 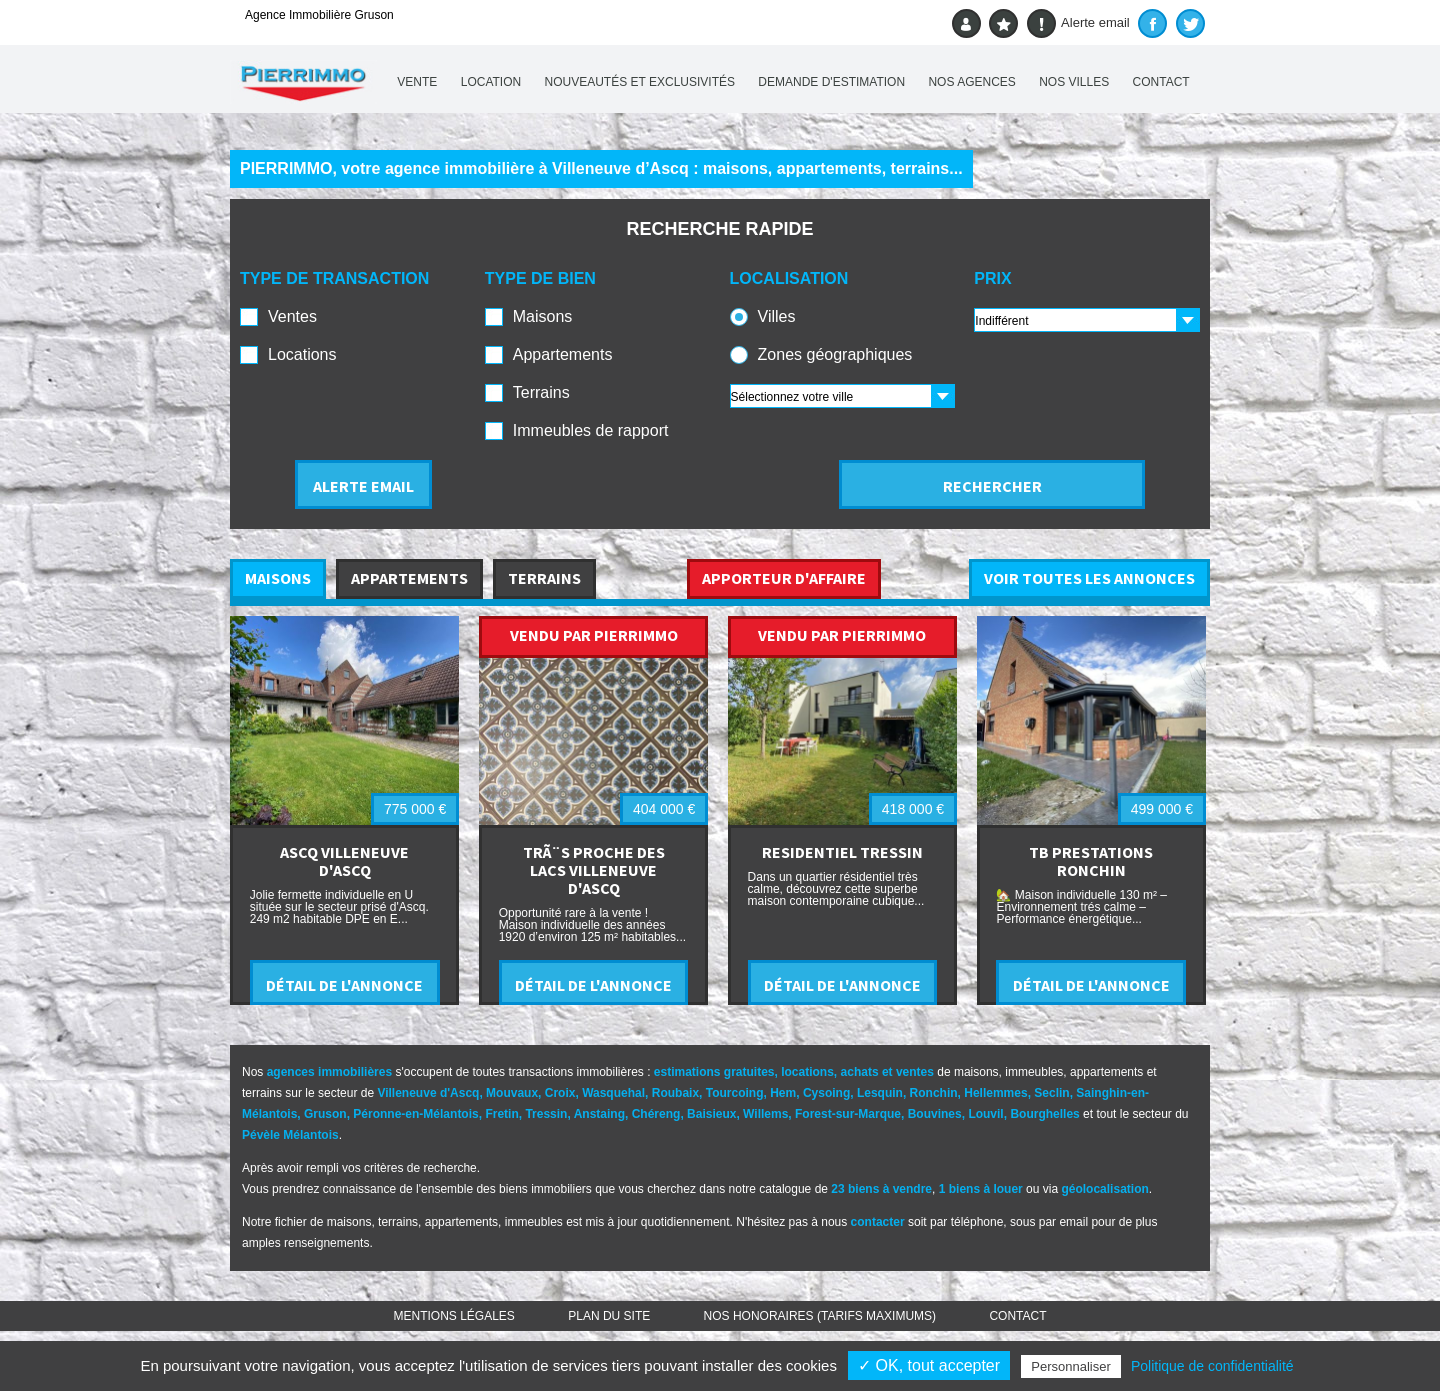 I want to click on Maisons, so click(x=543, y=316).